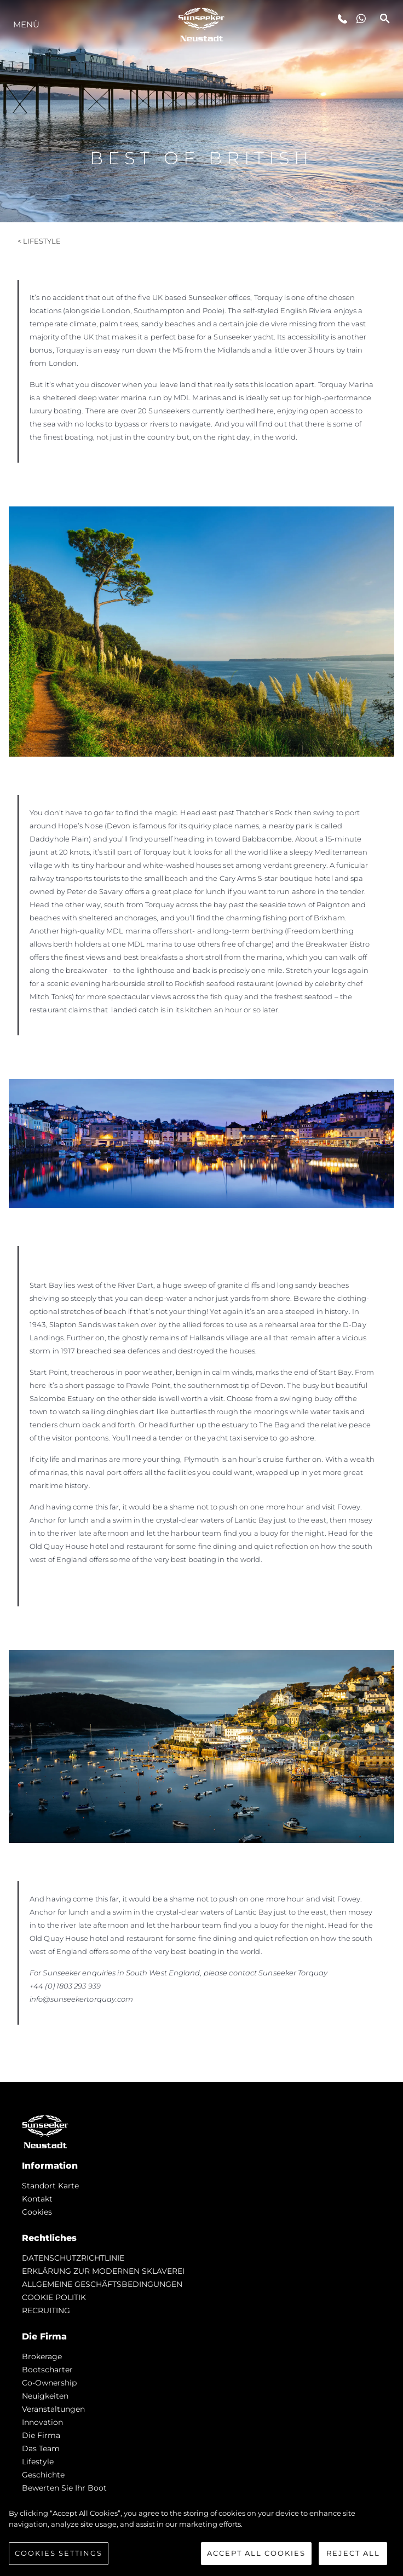  What do you see at coordinates (41, 2435) in the screenshot?
I see `Die Firma` at bounding box center [41, 2435].